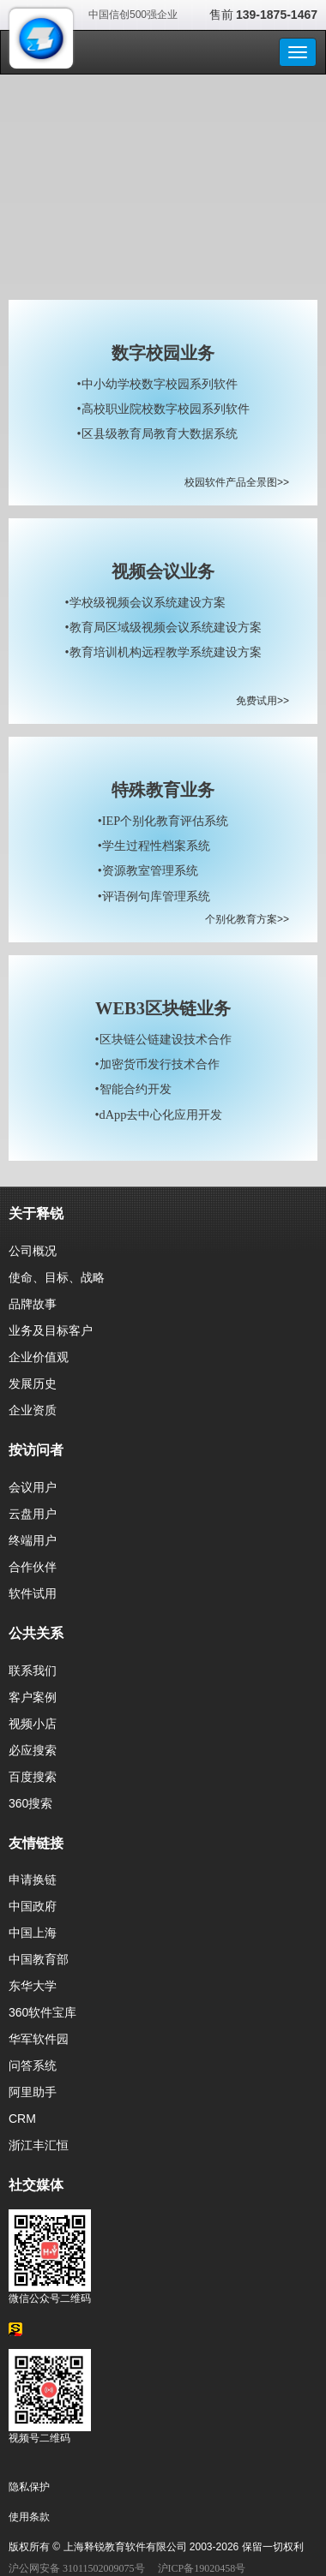 This screenshot has width=326, height=2576. I want to click on 联系我们, so click(33, 1670).